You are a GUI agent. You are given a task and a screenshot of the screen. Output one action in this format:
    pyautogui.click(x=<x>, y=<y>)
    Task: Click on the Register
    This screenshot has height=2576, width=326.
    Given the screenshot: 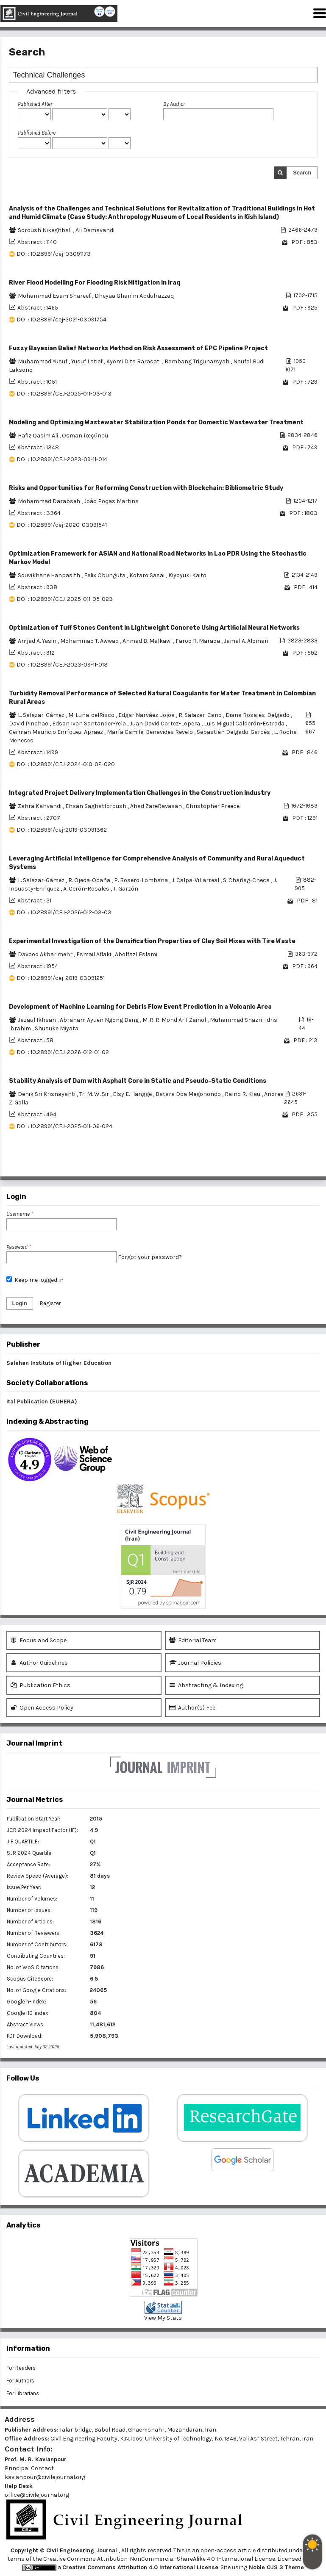 What is the action you would take?
    pyautogui.click(x=50, y=1303)
    